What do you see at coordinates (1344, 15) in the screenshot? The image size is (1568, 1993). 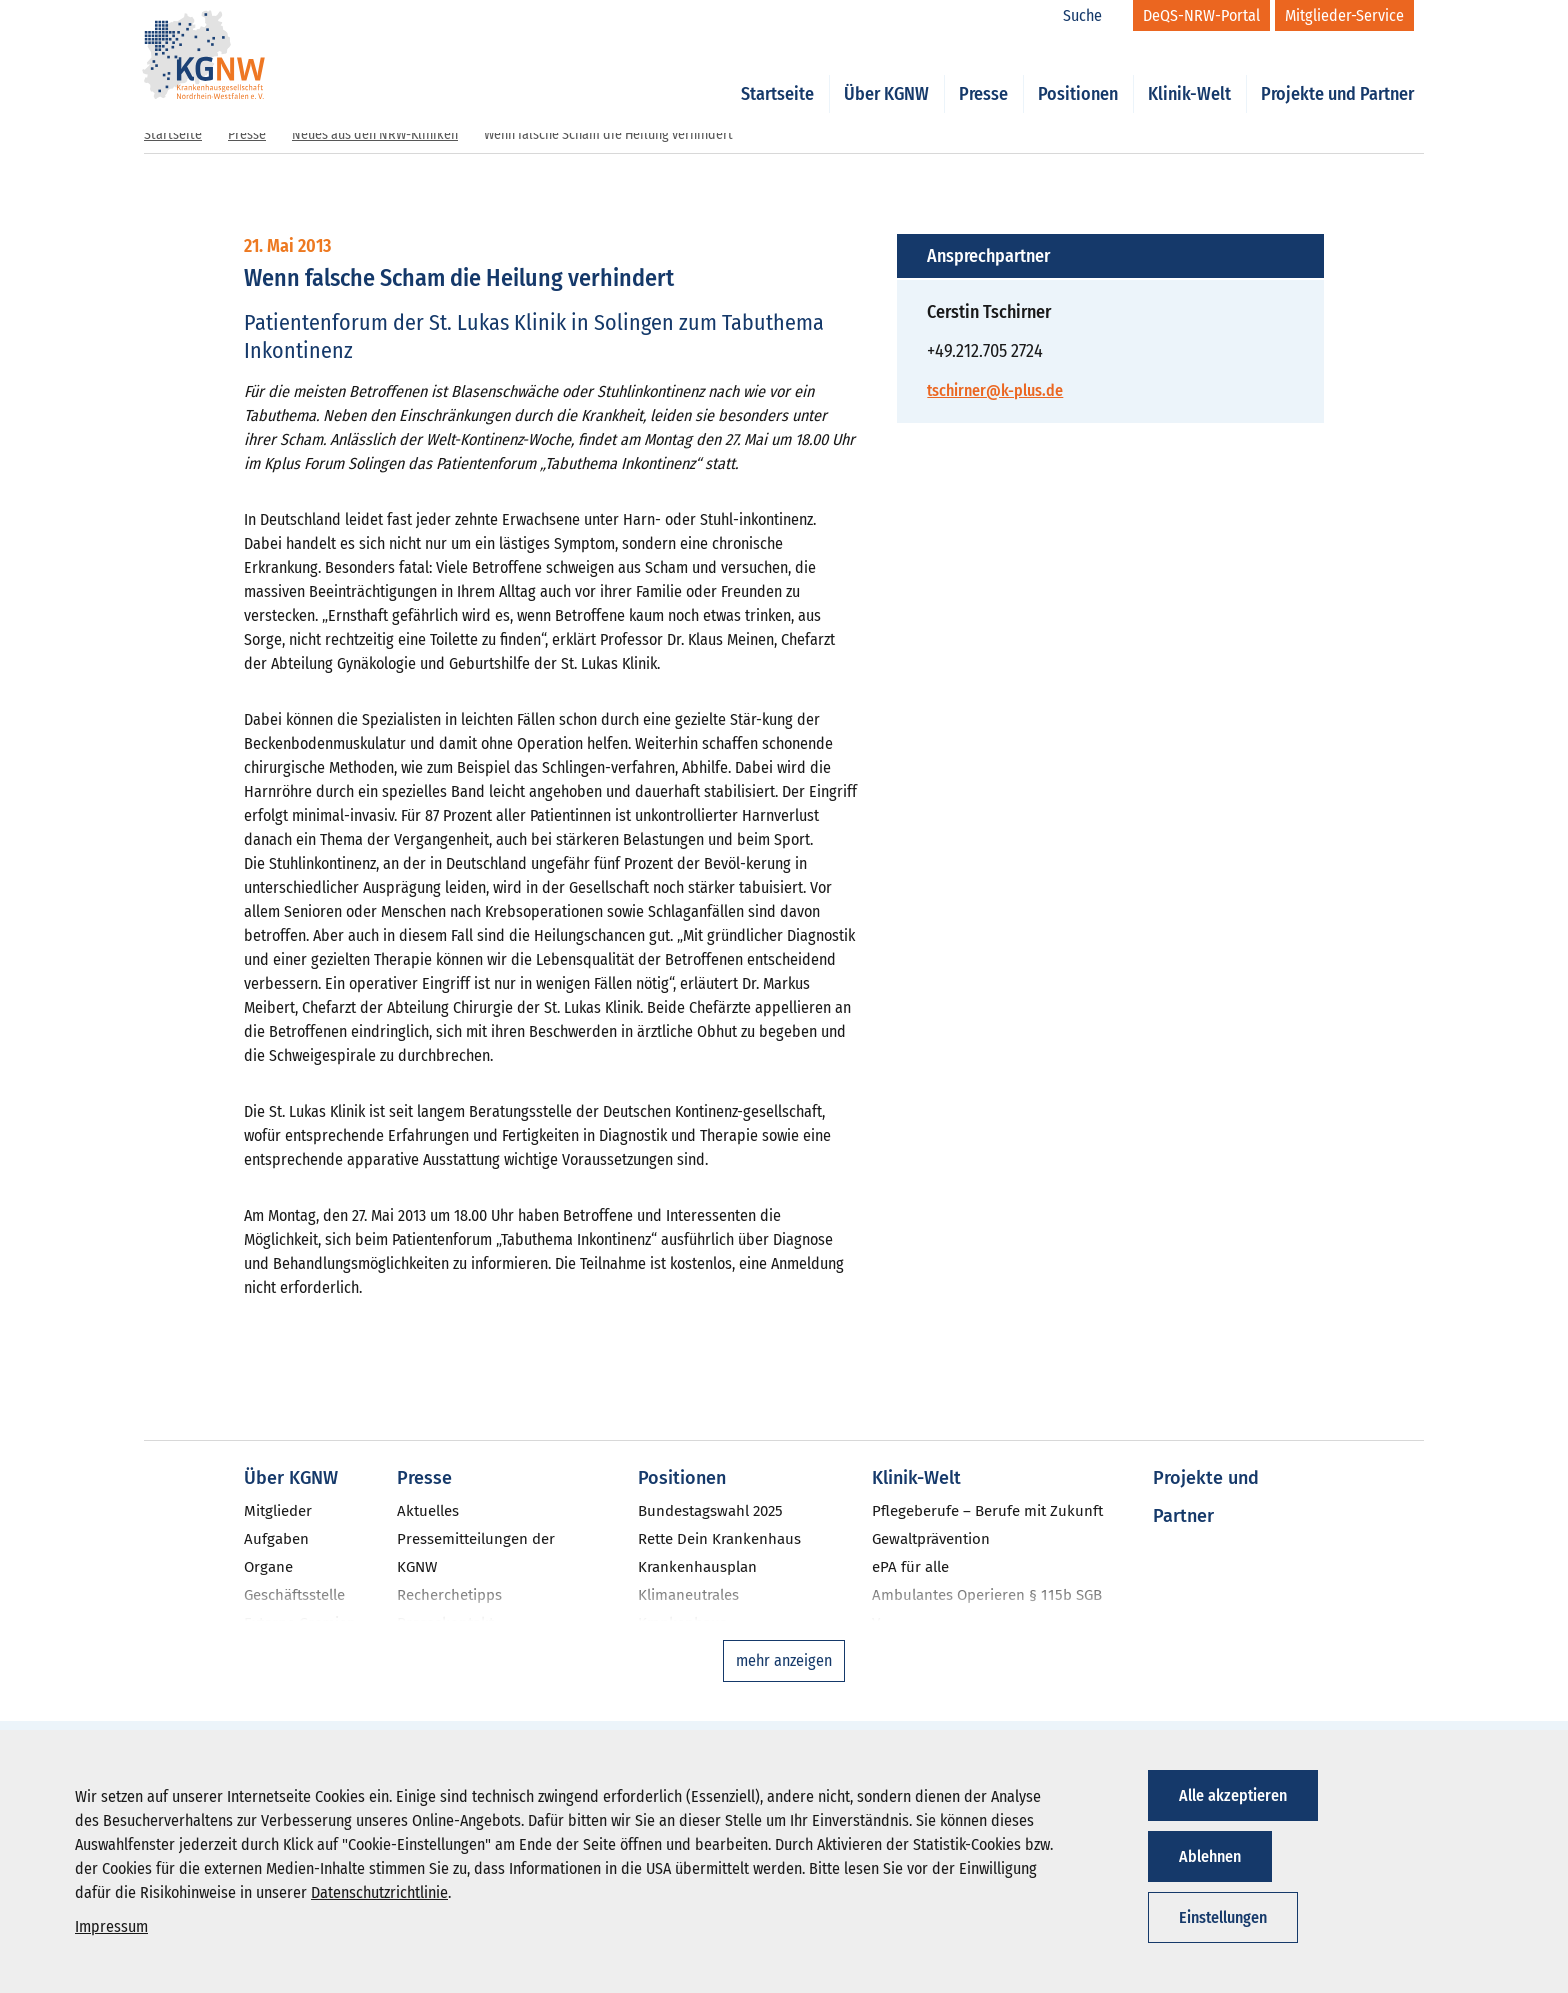 I see `[Mitglieder-Service]` at bounding box center [1344, 15].